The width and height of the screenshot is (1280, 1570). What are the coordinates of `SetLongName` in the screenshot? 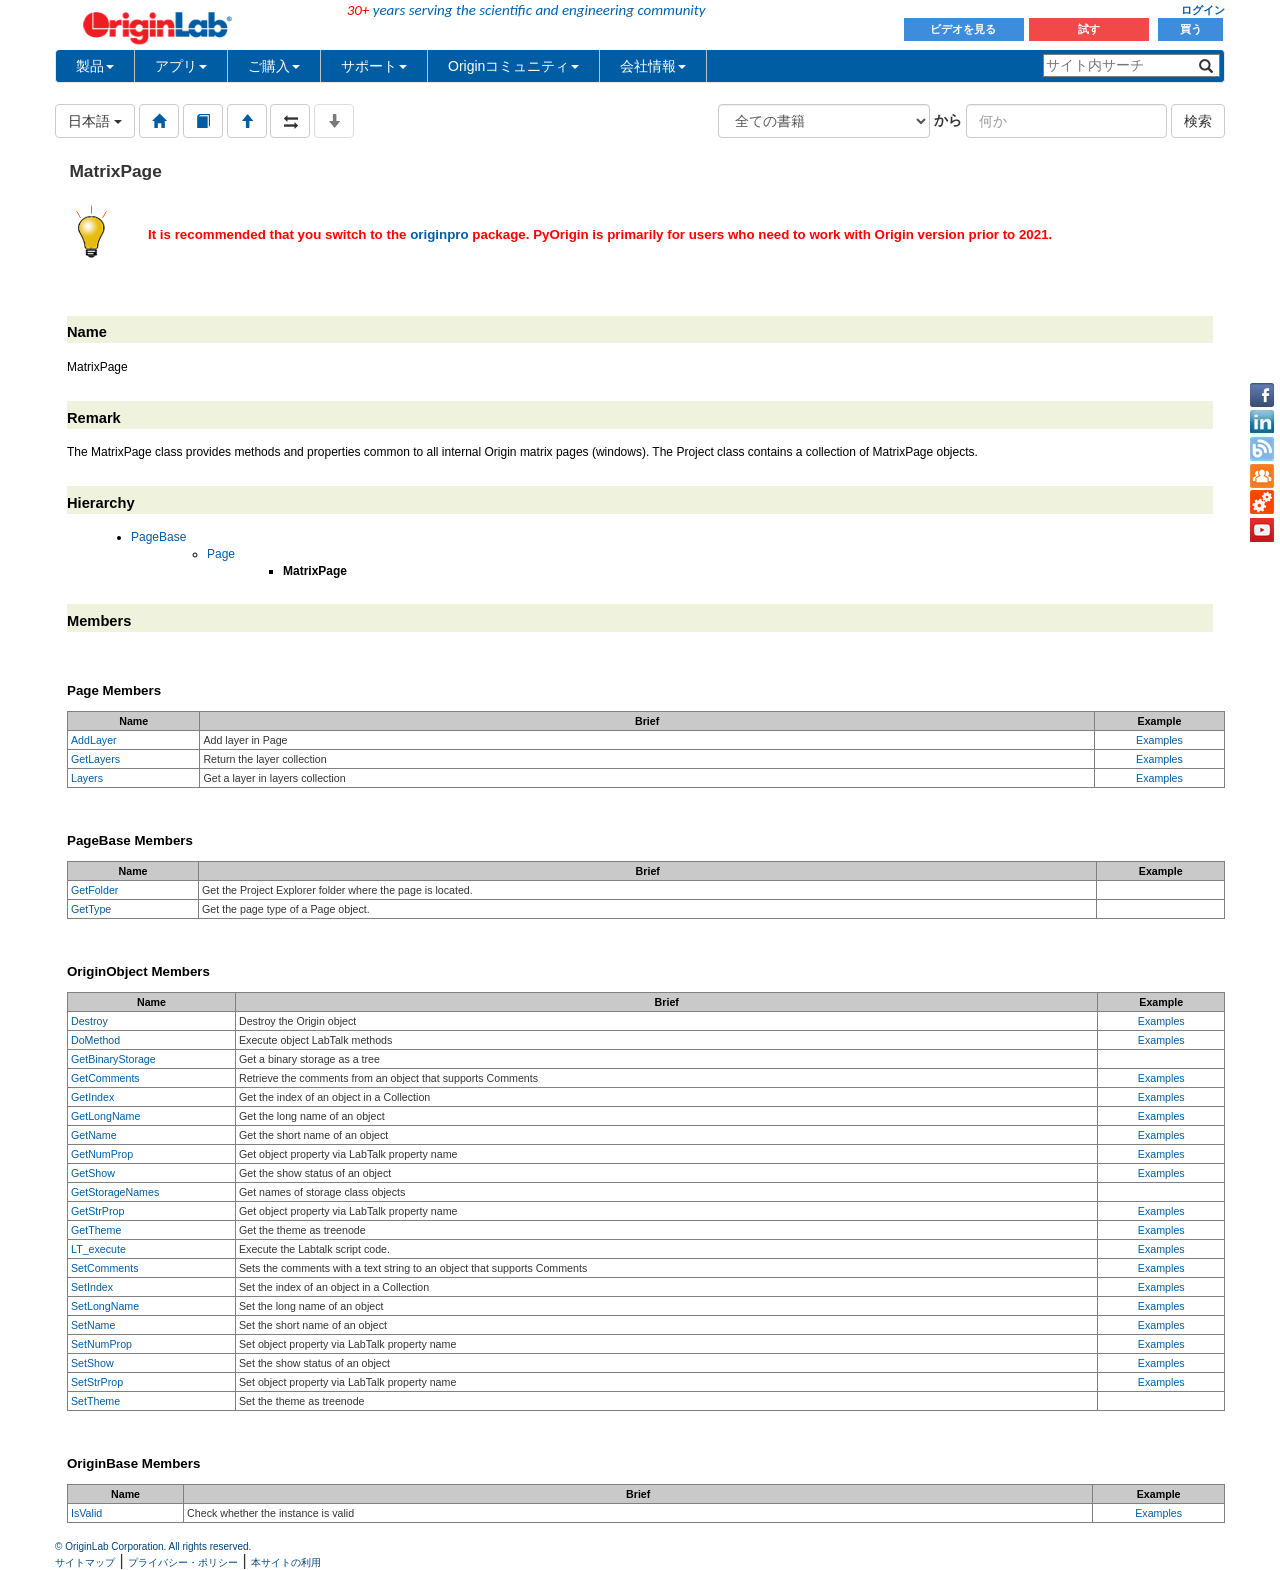 It's located at (105, 1306).